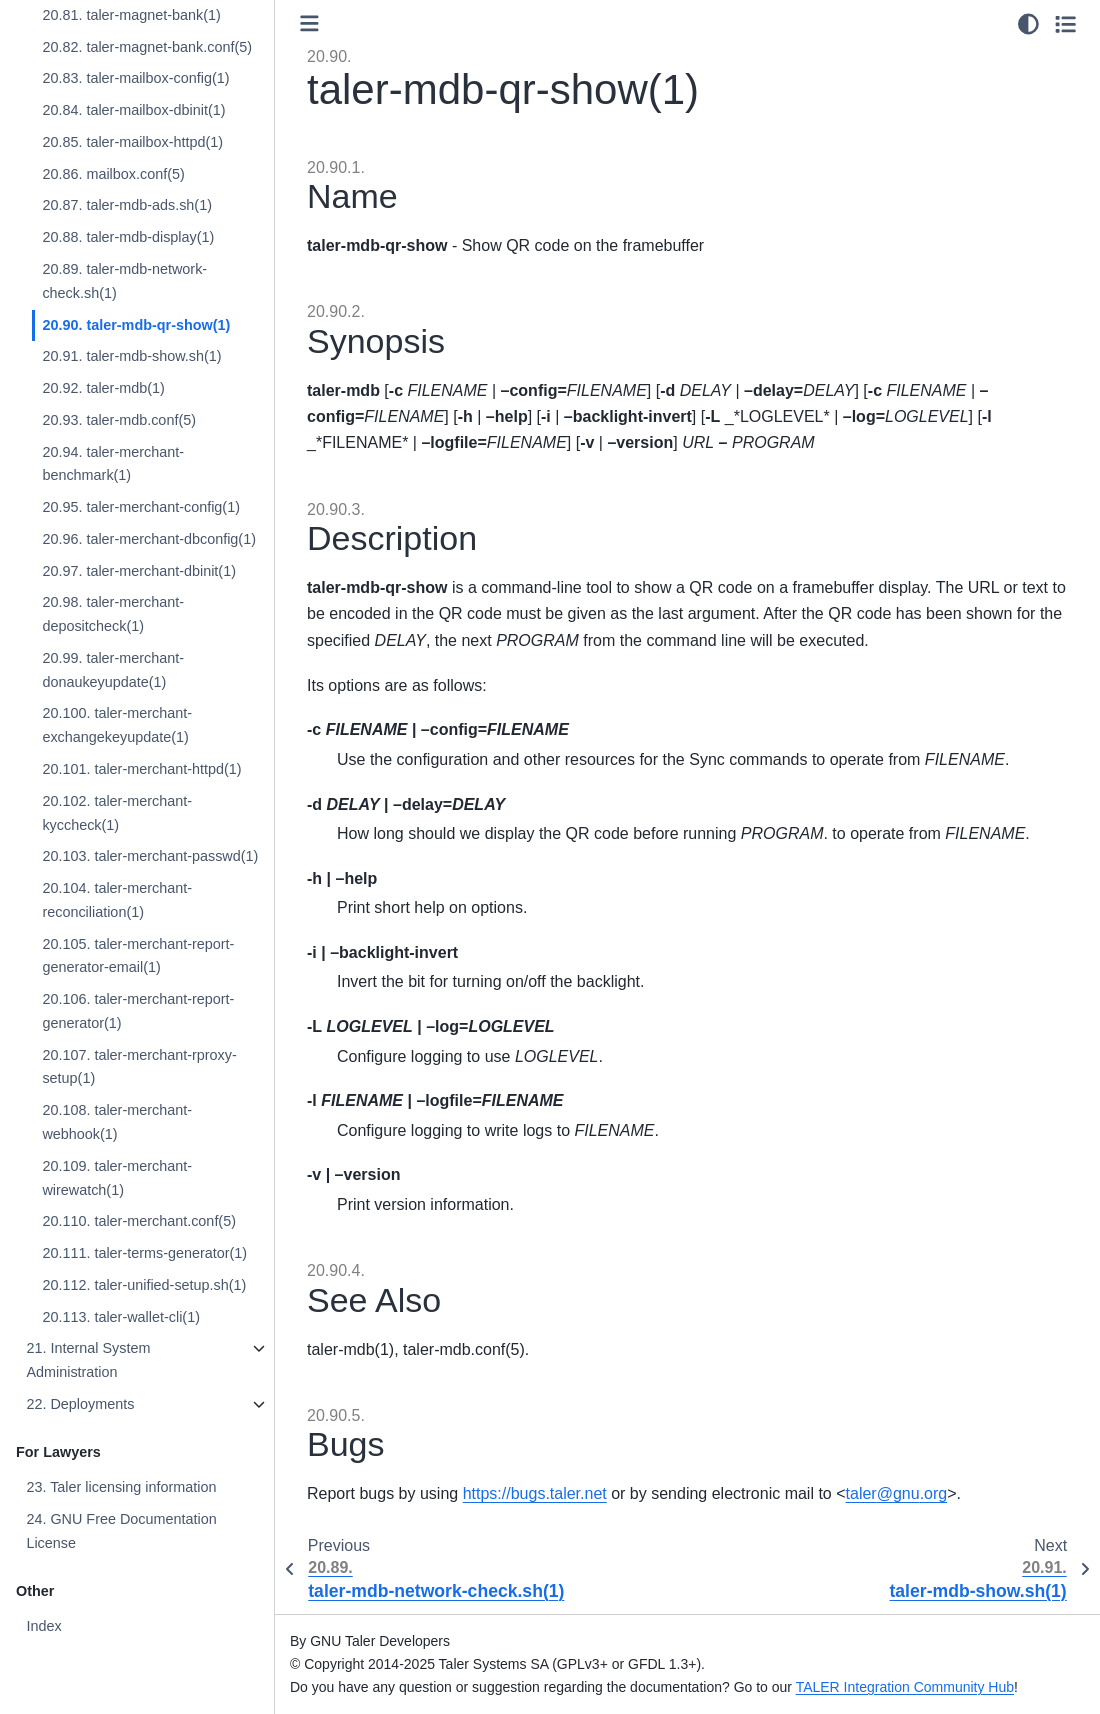 This screenshot has height=1714, width=1100. I want to click on 20.107. taler-merchant-rproxy-setup(1), so click(139, 1067).